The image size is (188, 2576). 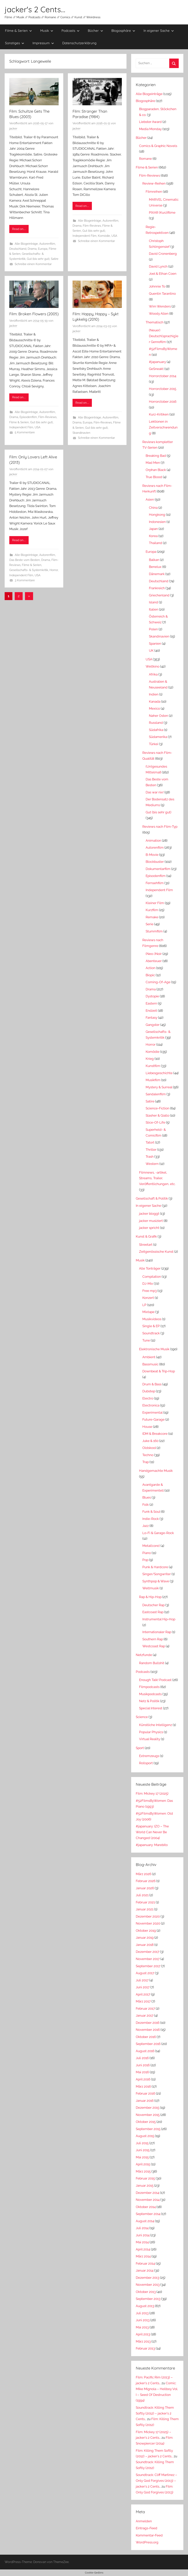 What do you see at coordinates (42, 249) in the screenshot?
I see `Europa` at bounding box center [42, 249].